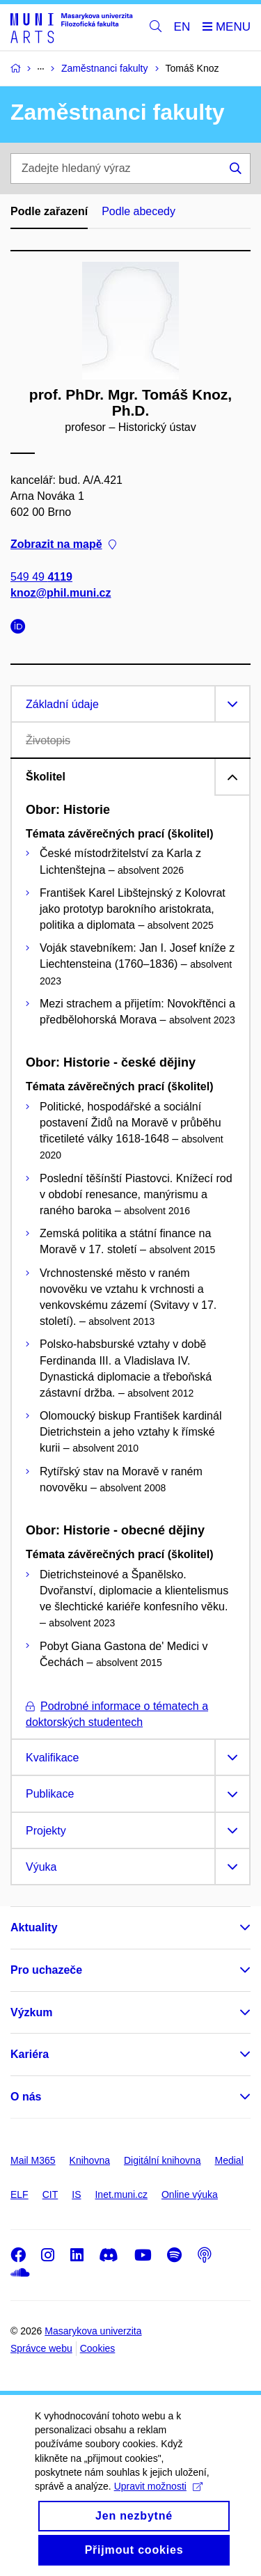 The image size is (261, 2576). What do you see at coordinates (121, 2194) in the screenshot?
I see `Inet.muni.cz` at bounding box center [121, 2194].